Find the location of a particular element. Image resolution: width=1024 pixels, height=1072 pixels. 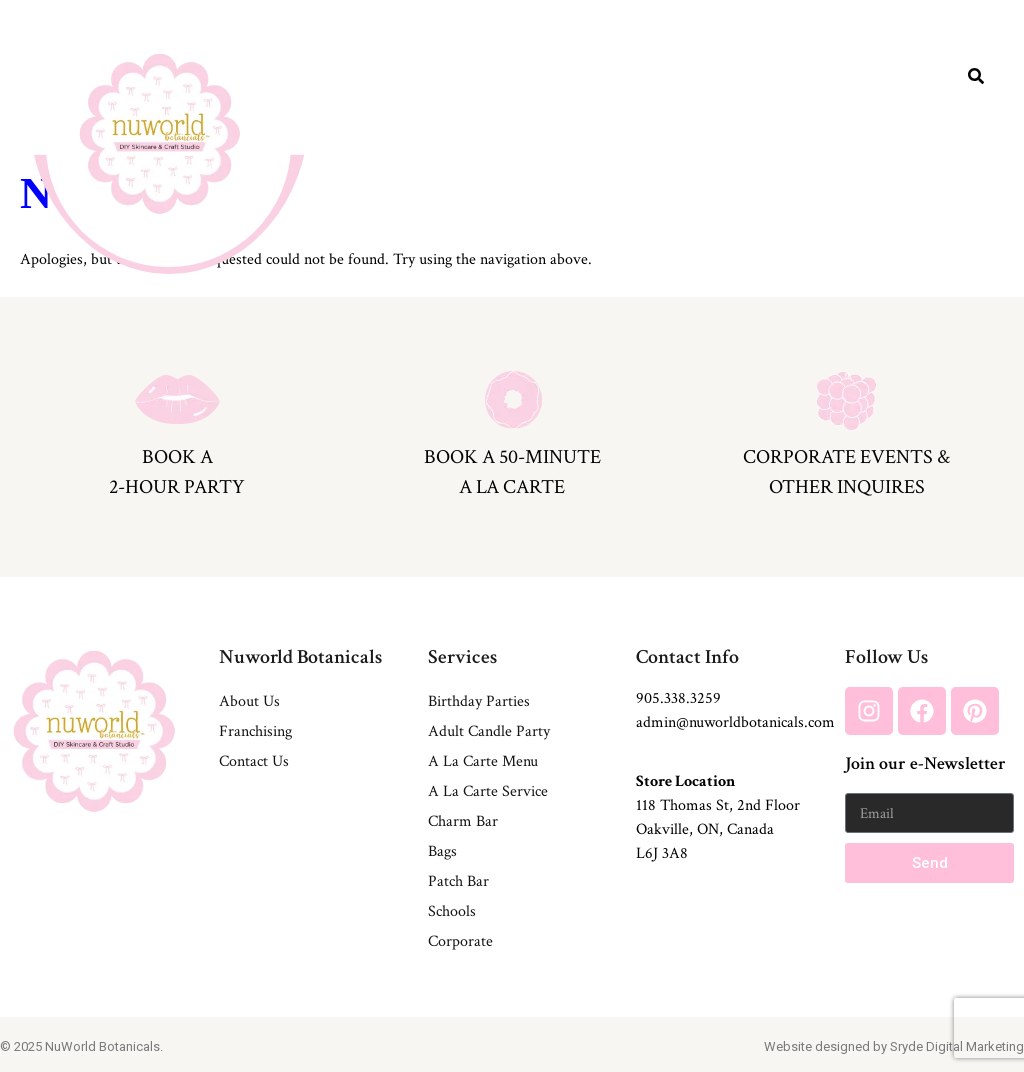

Birthday Parties is located at coordinates (479, 701).